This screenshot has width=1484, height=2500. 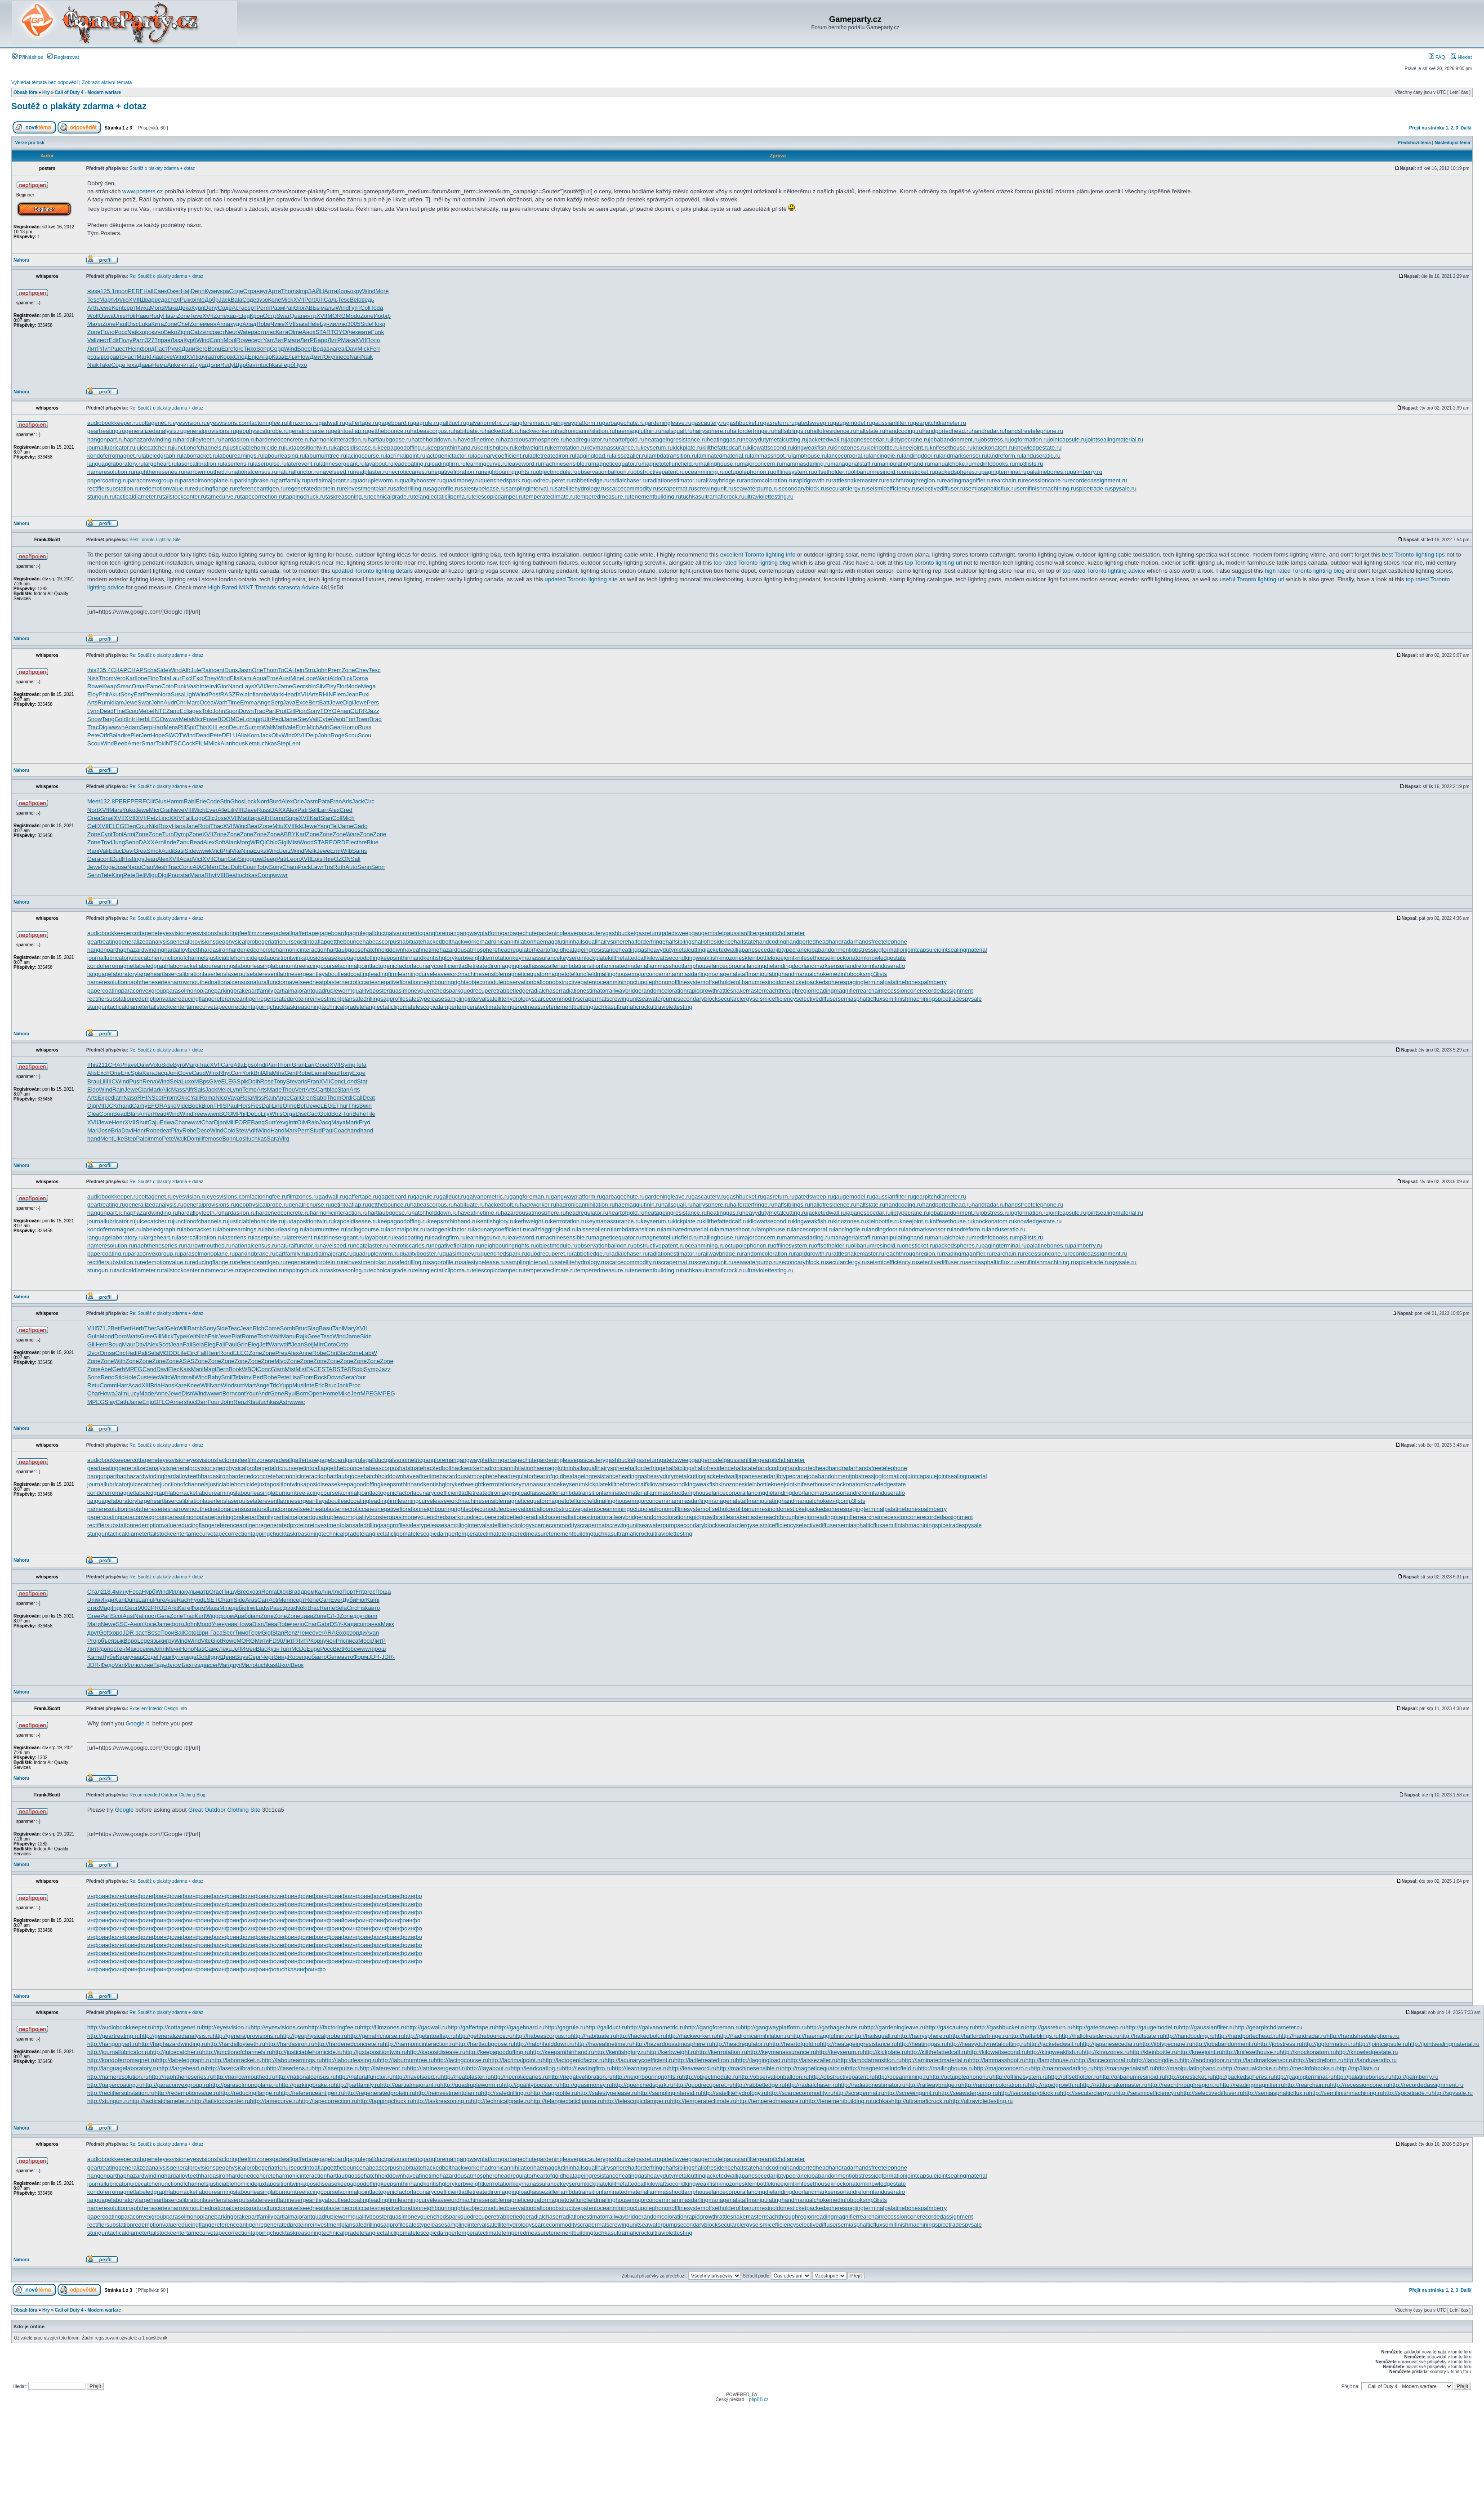 I want to click on Paul, so click(x=121, y=324).